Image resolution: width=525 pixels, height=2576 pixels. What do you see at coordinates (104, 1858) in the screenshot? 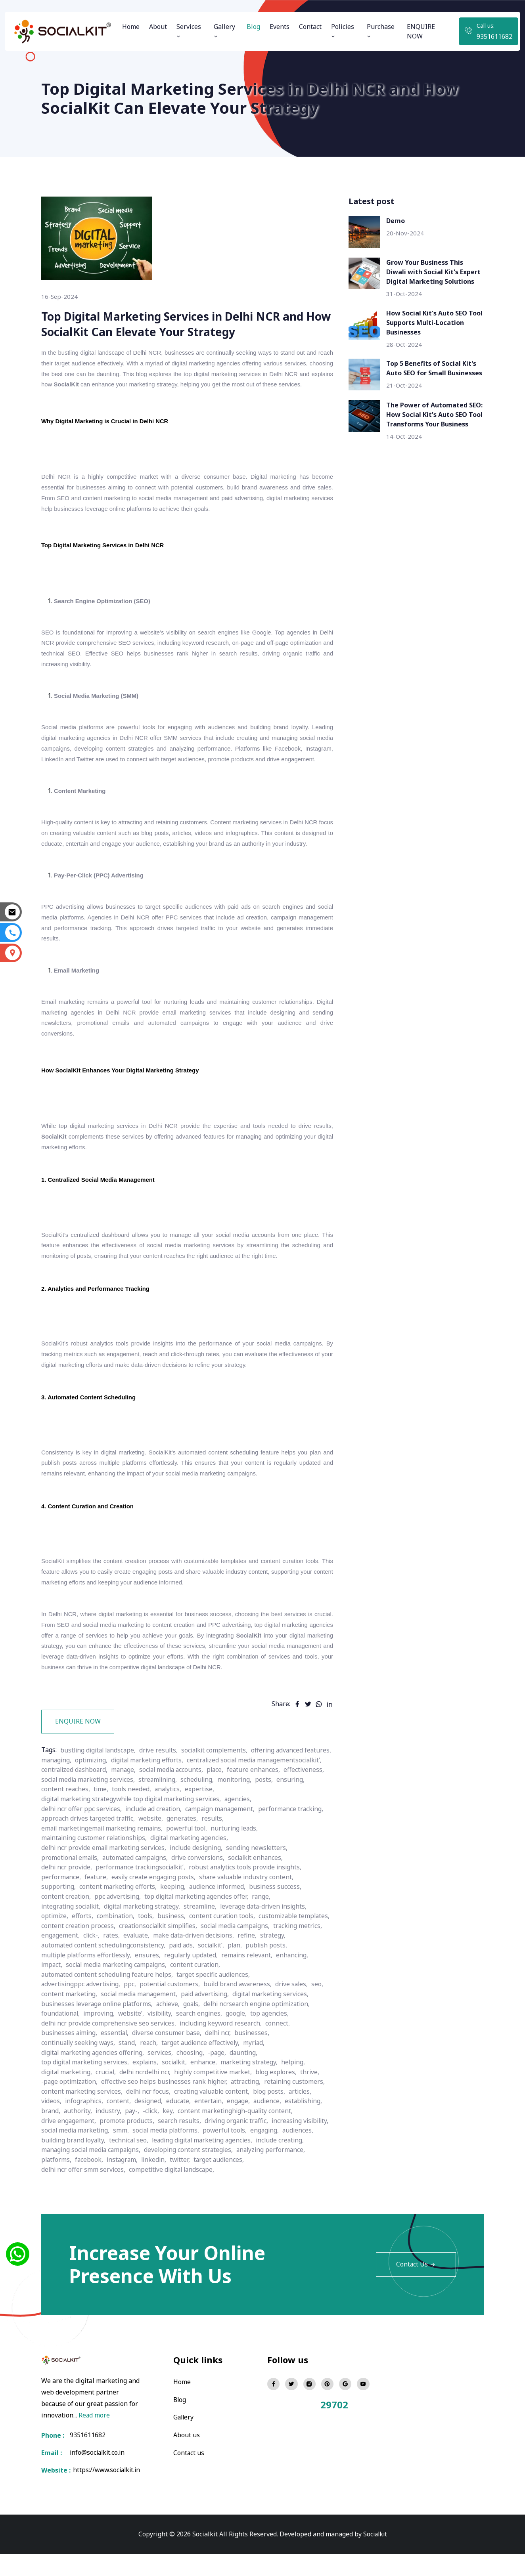
I see `email marketingemail marketing remains,` at bounding box center [104, 1858].